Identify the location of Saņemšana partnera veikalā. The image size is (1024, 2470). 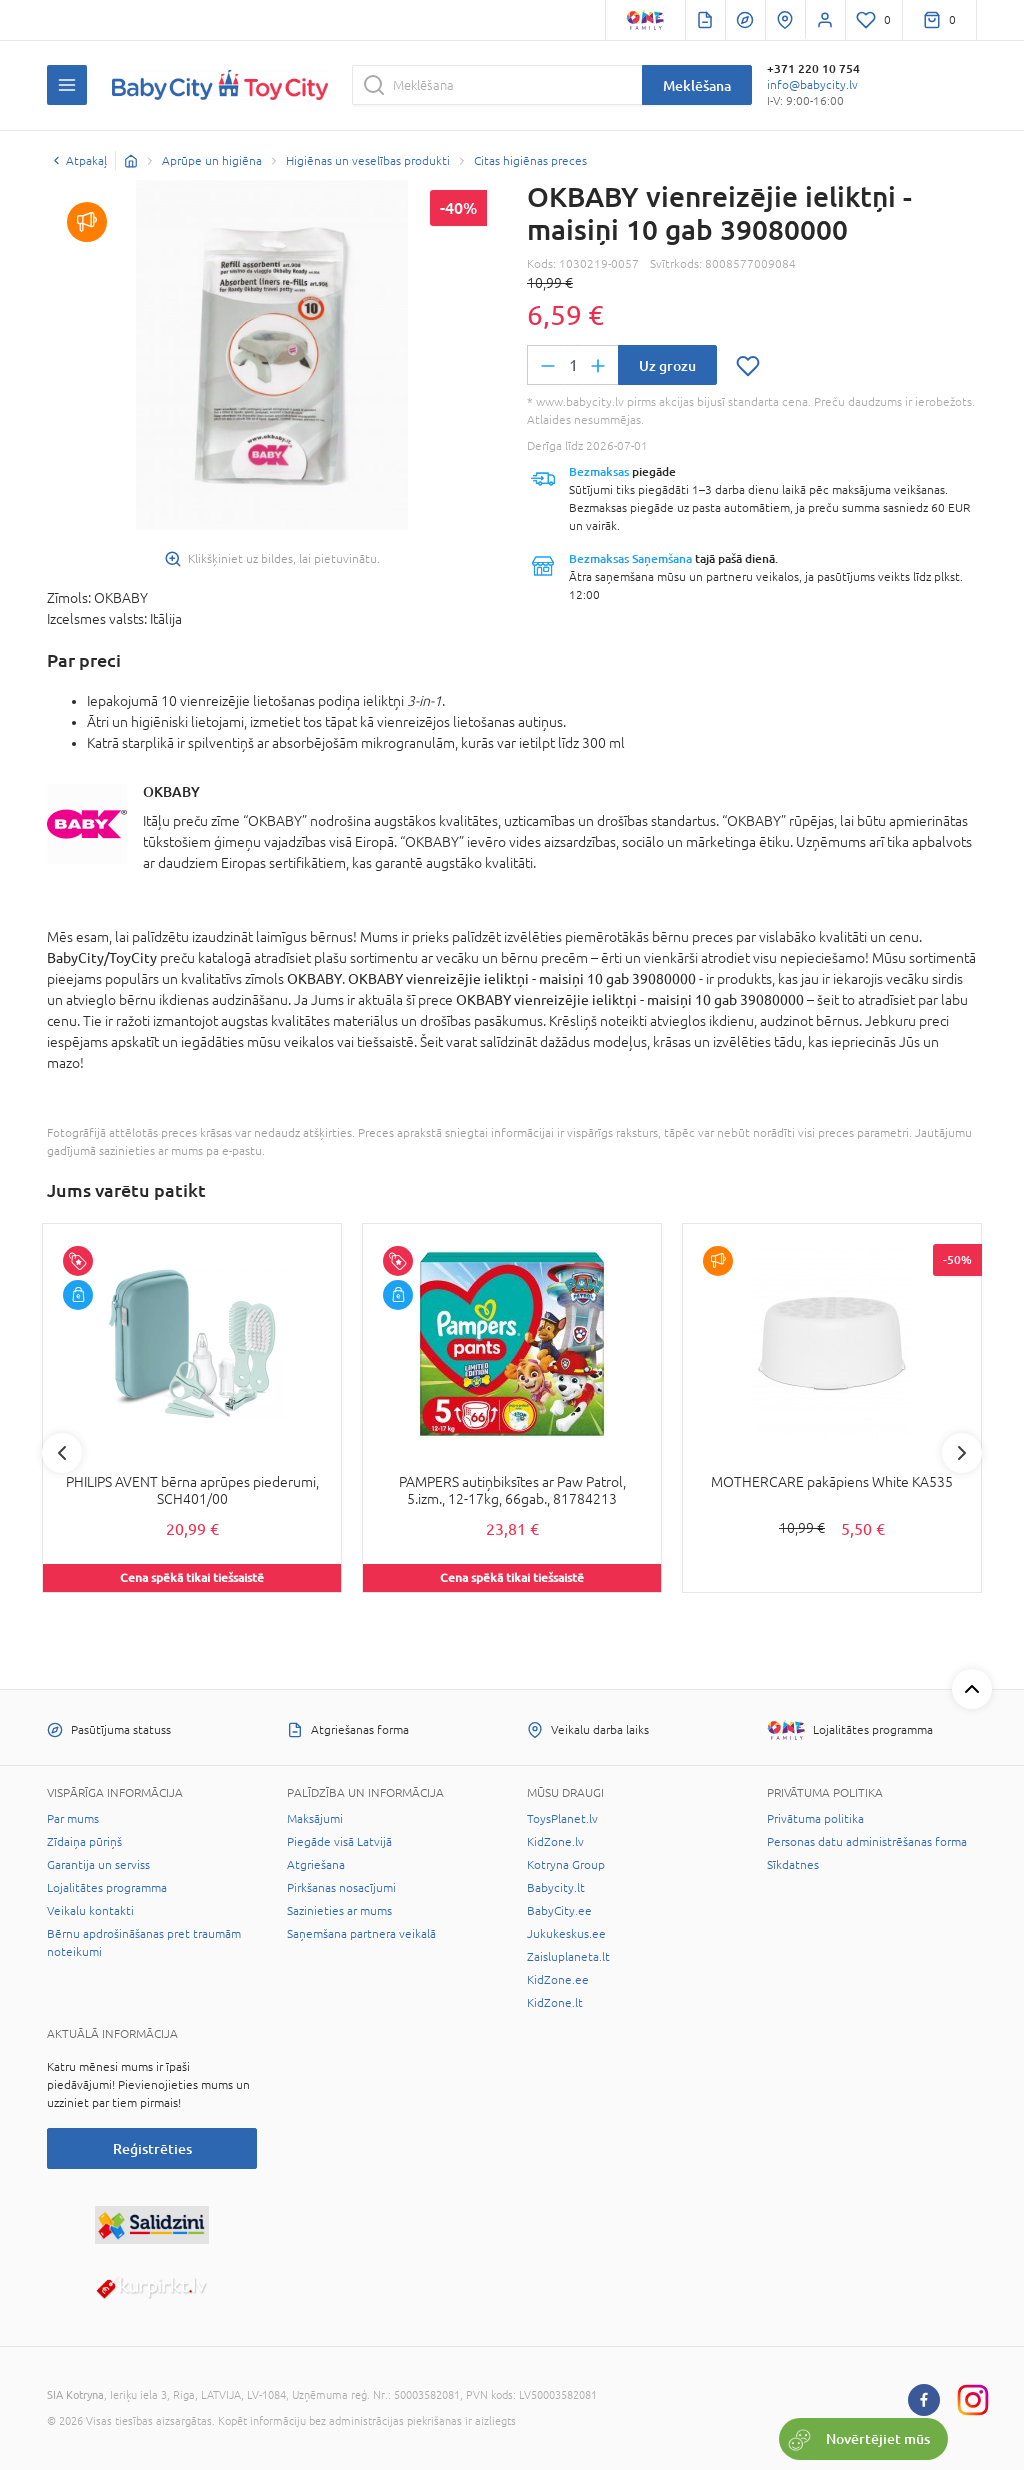
(361, 1934).